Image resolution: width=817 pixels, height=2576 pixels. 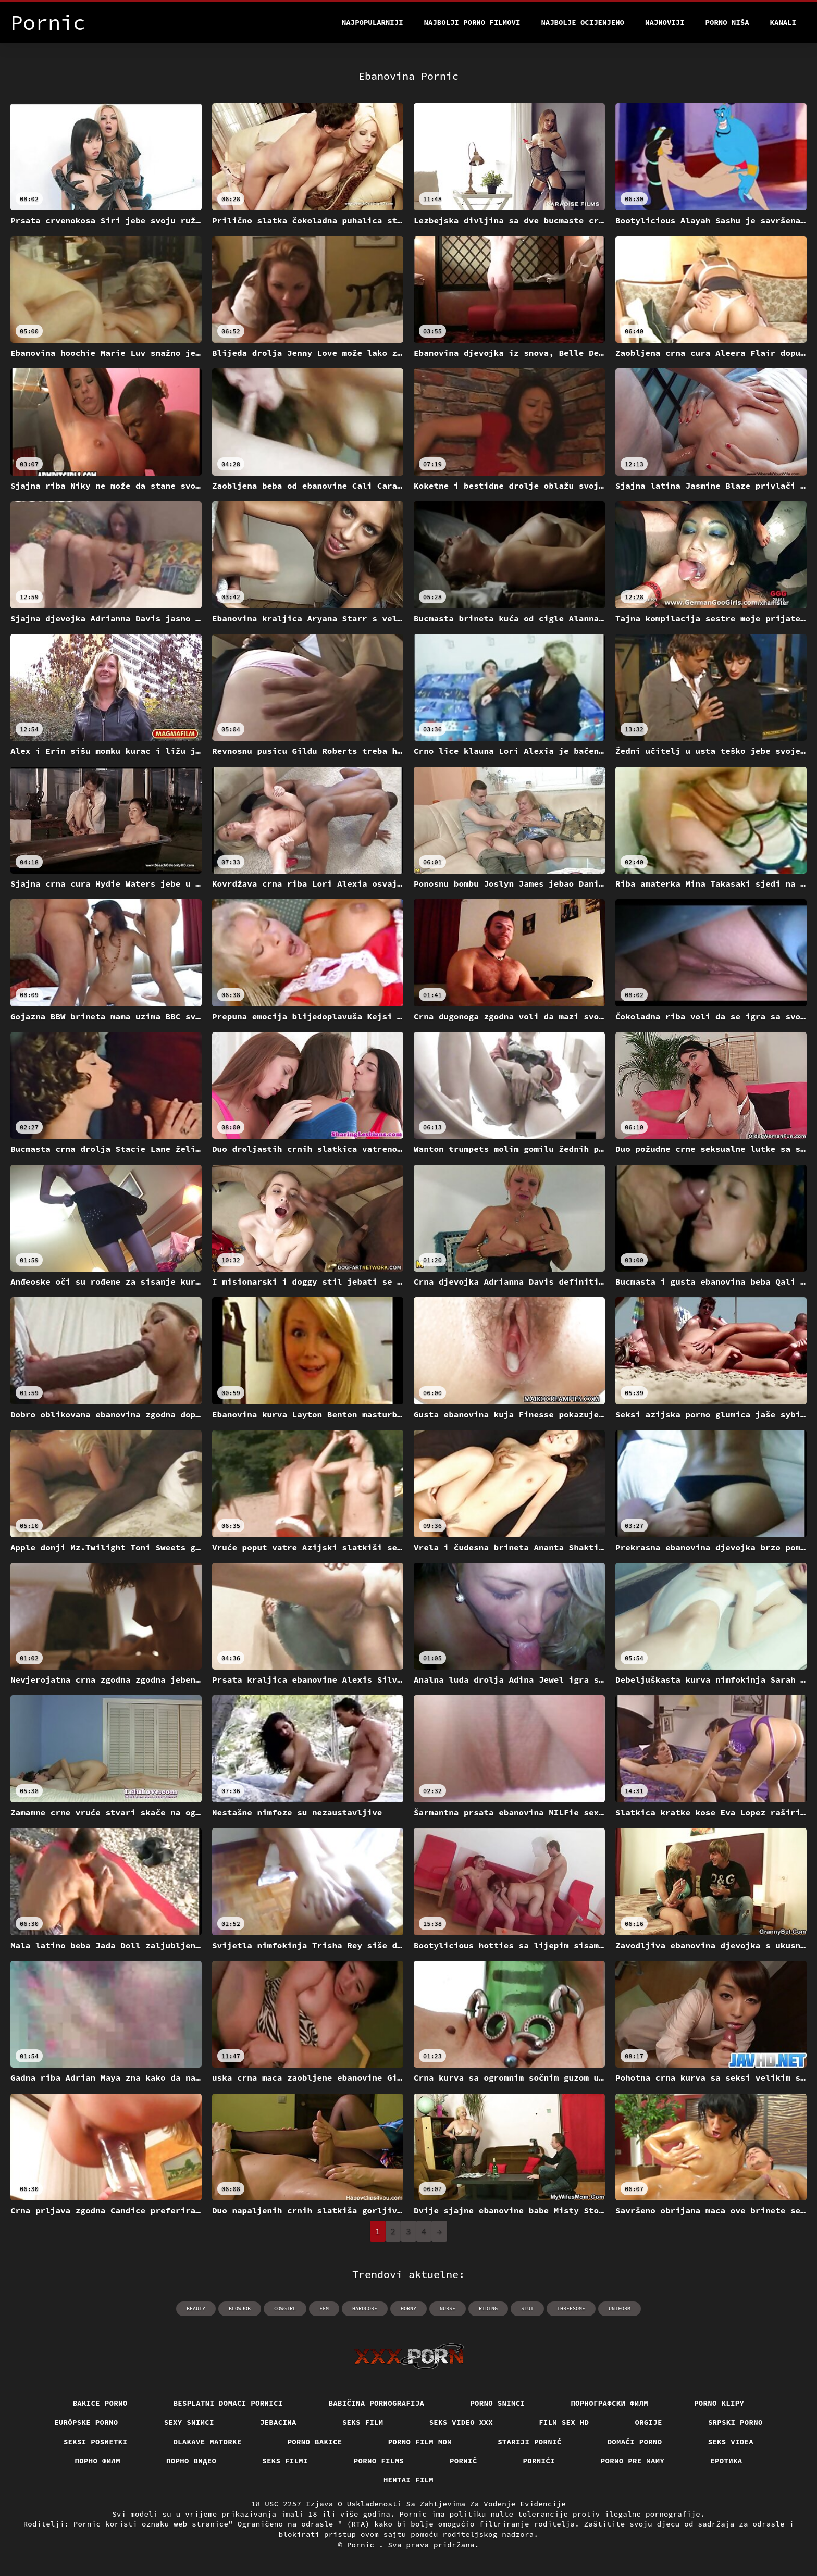 I want to click on Pornići, so click(x=539, y=2461).